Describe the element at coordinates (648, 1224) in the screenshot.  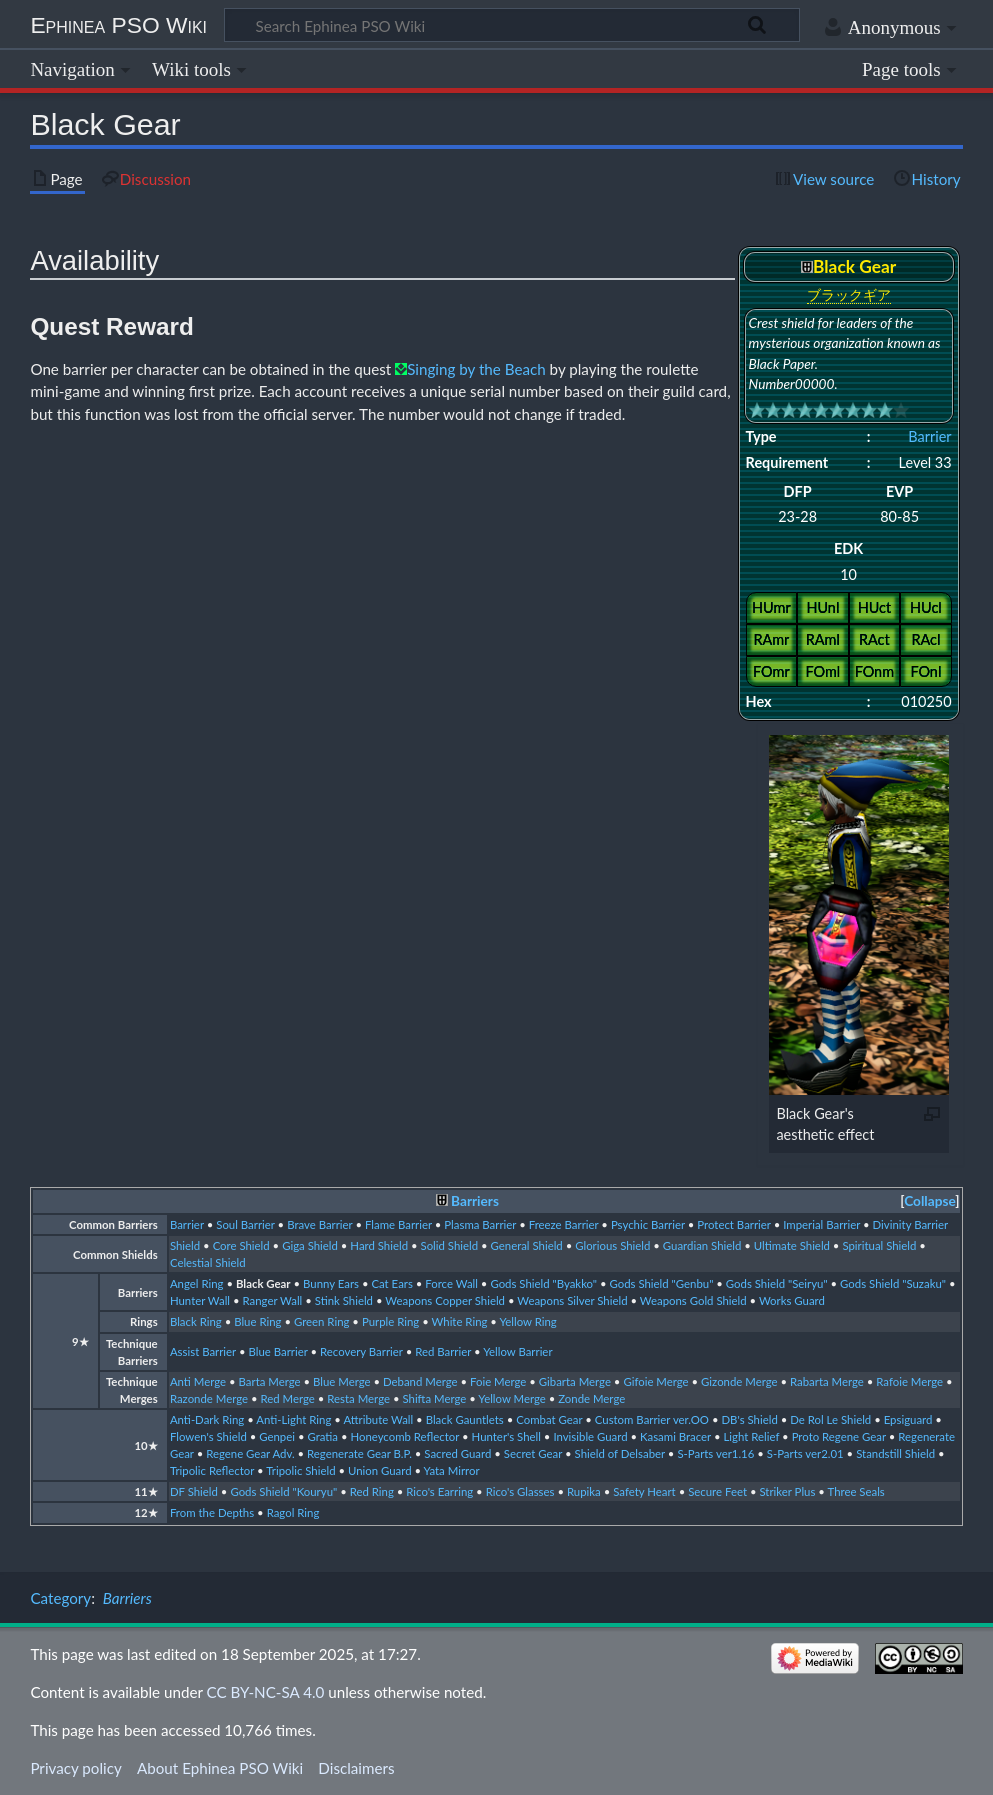
I see `Psychic Barrier` at that location.